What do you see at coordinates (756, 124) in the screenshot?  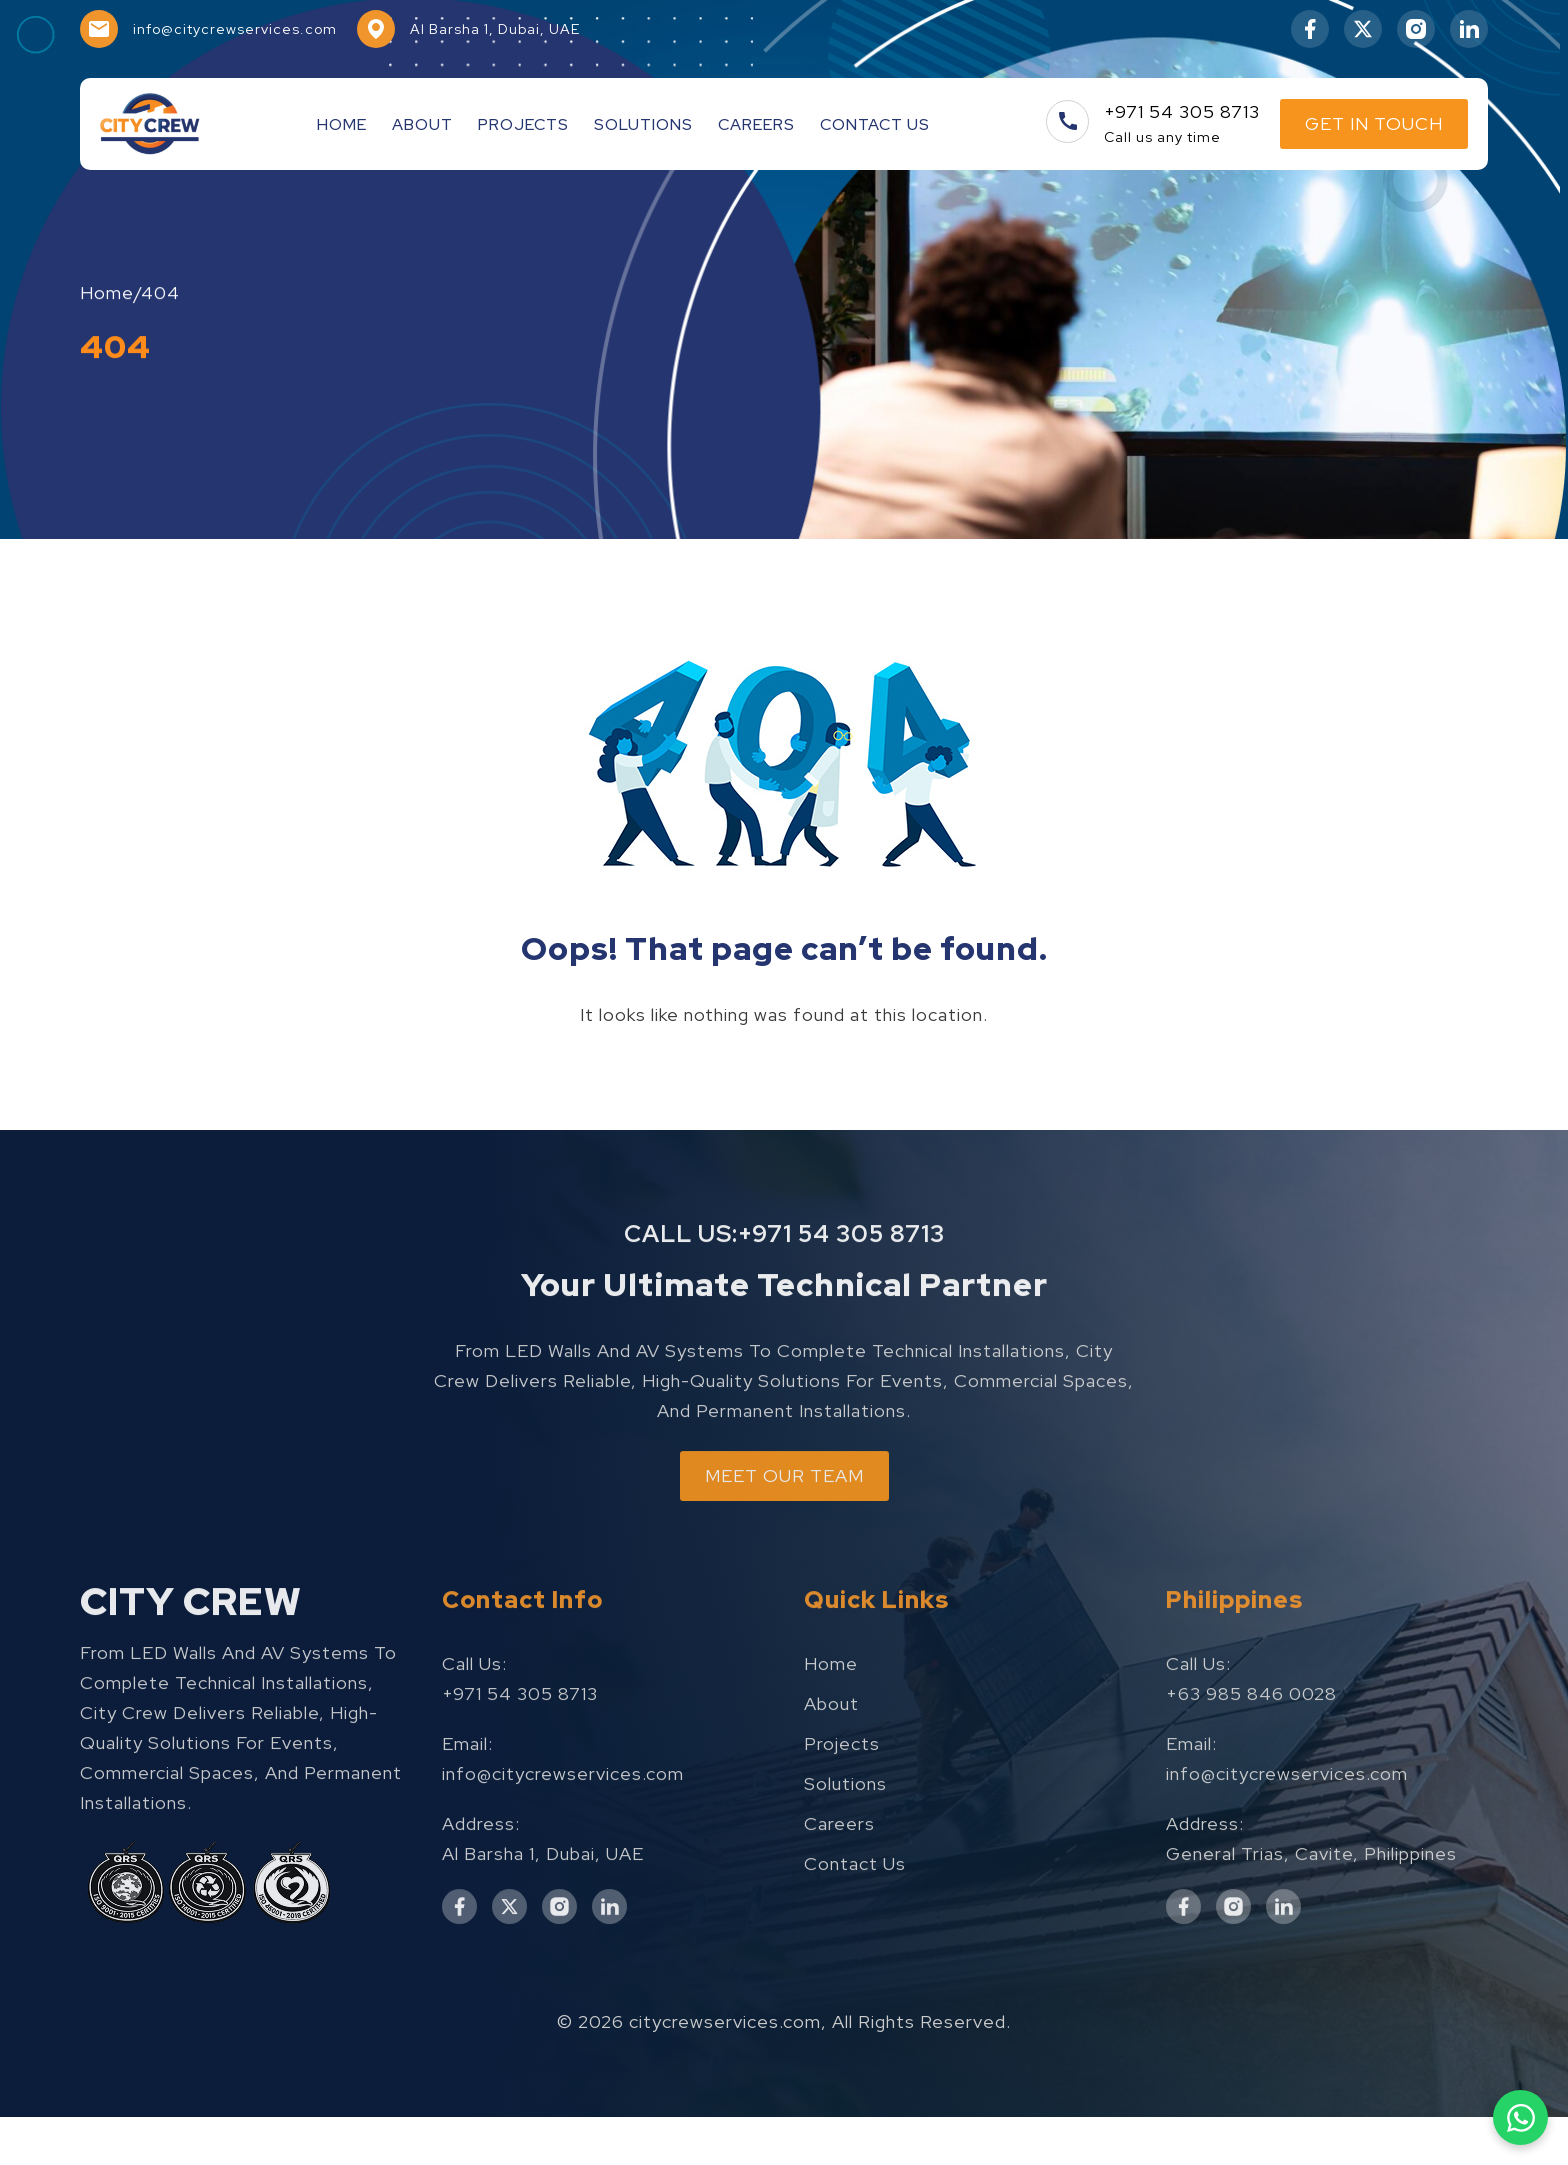 I see `Careers` at bounding box center [756, 124].